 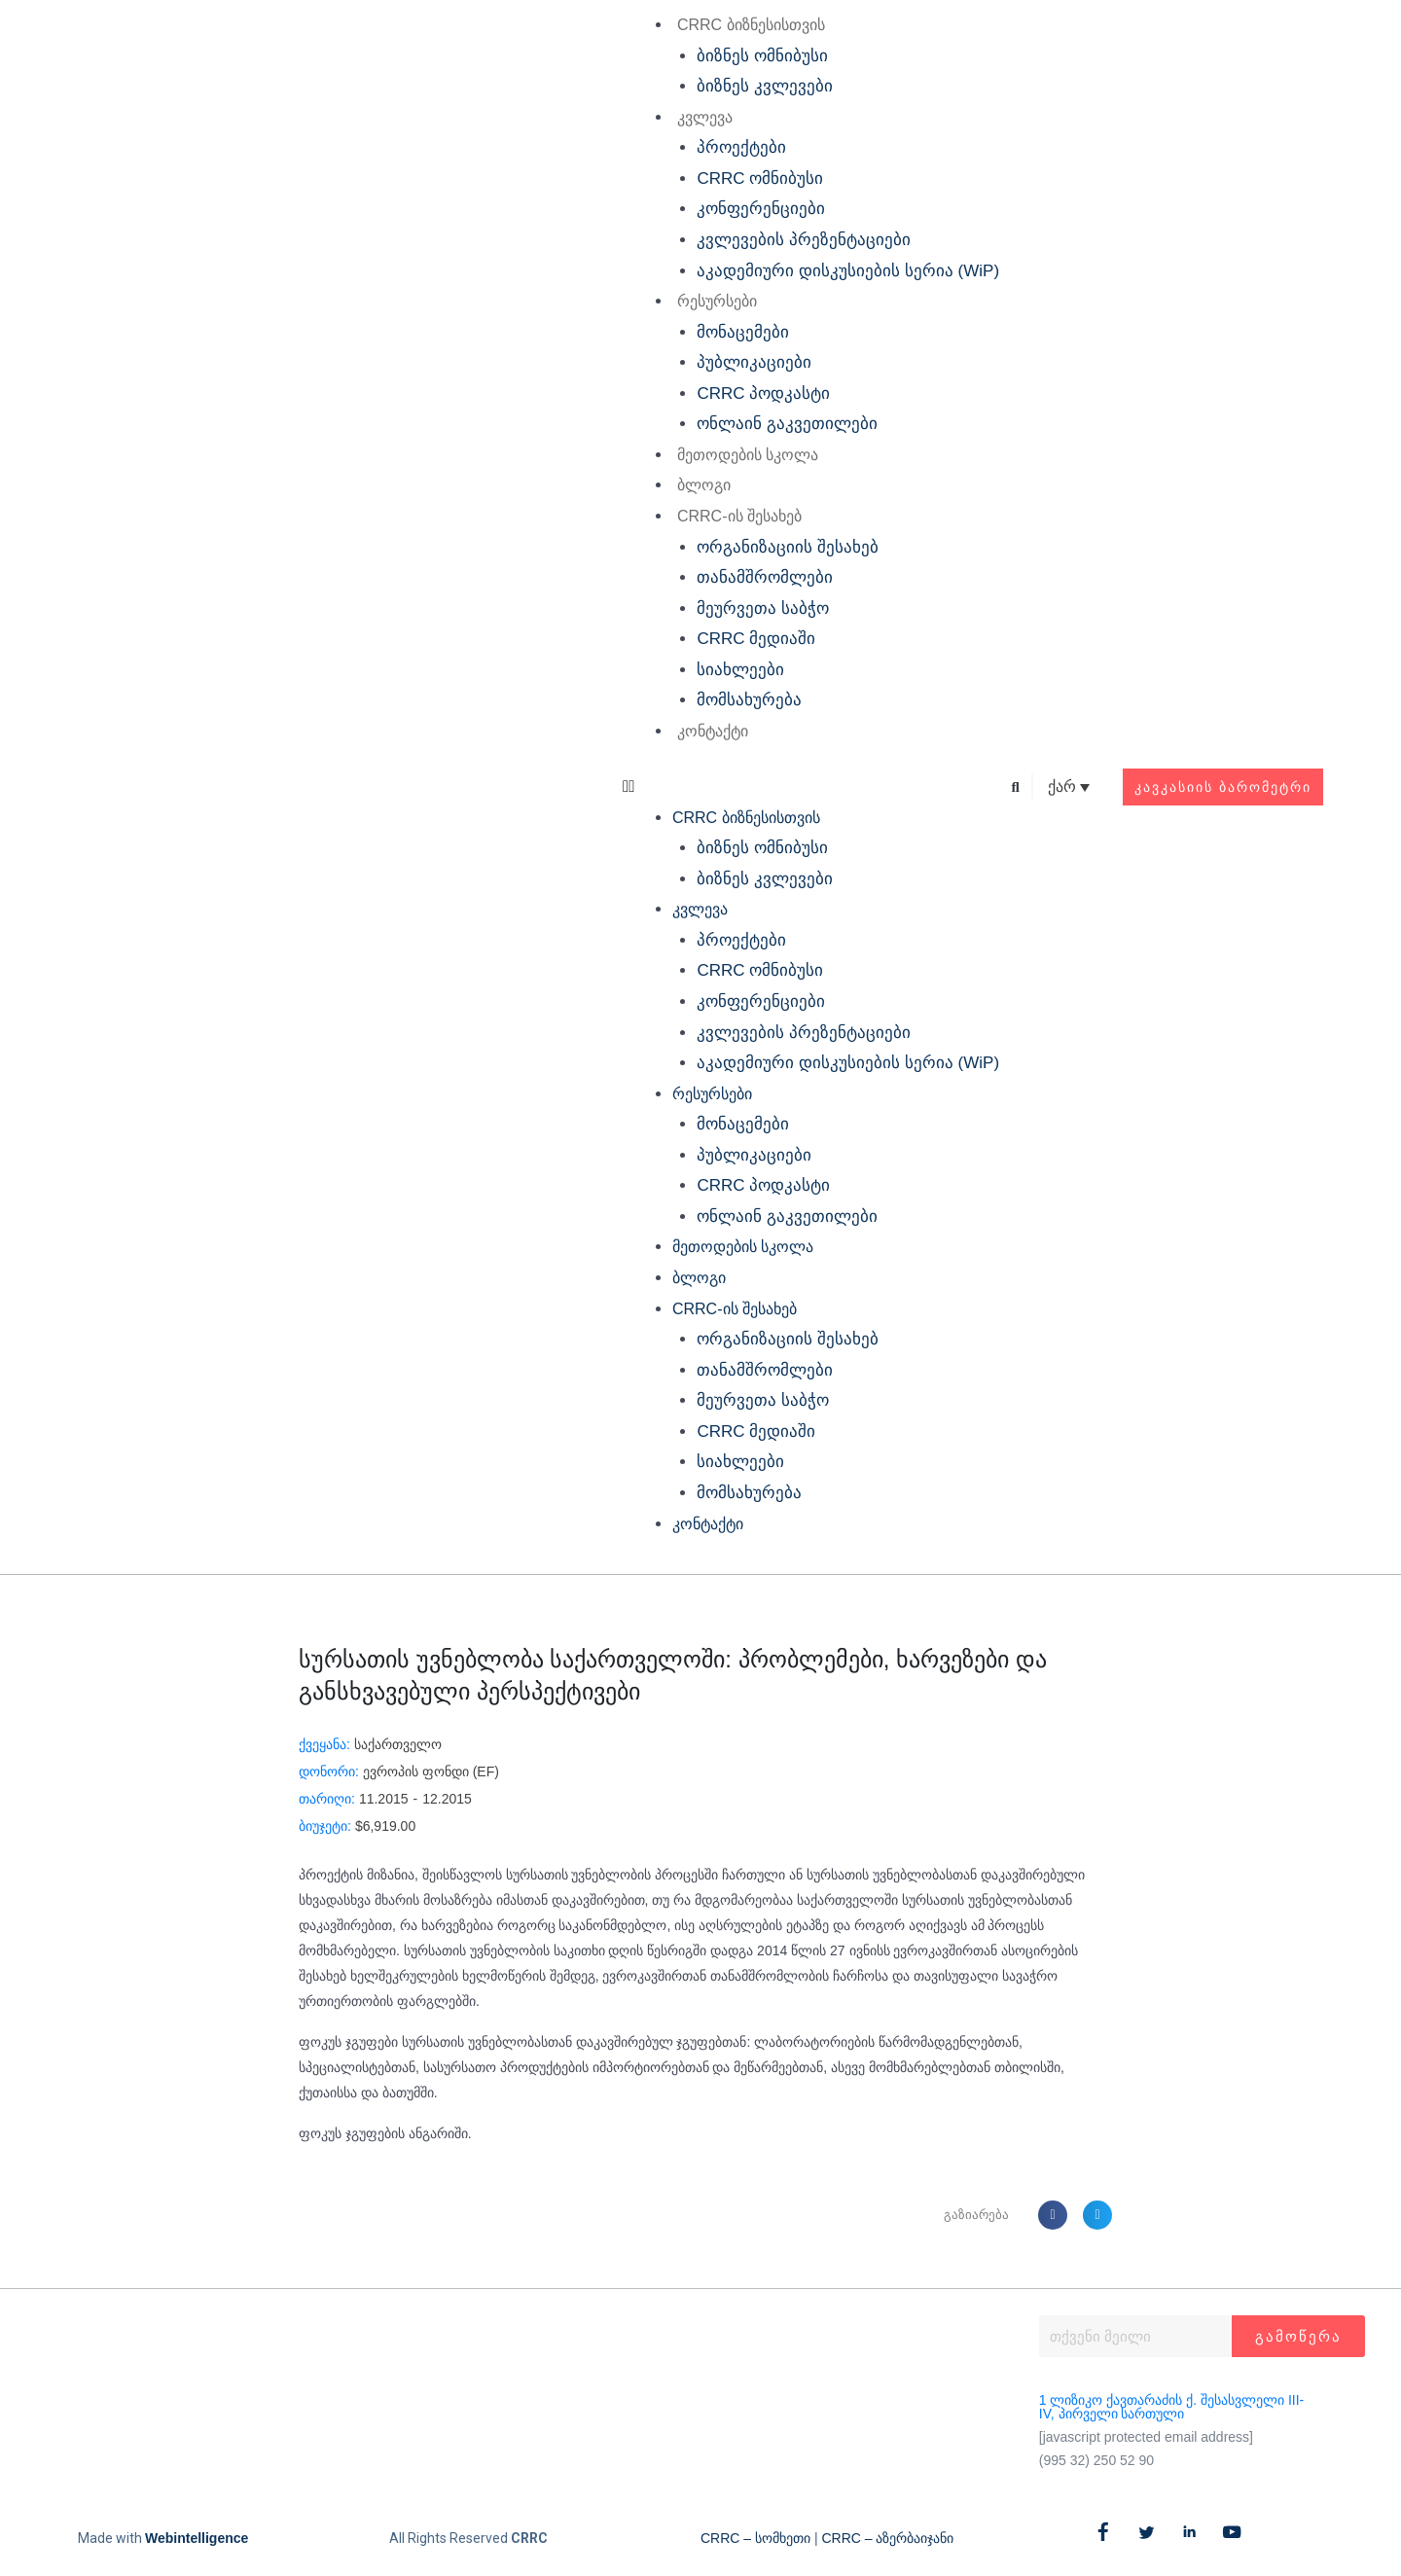 I want to click on მომსახურება, so click(x=749, y=700).